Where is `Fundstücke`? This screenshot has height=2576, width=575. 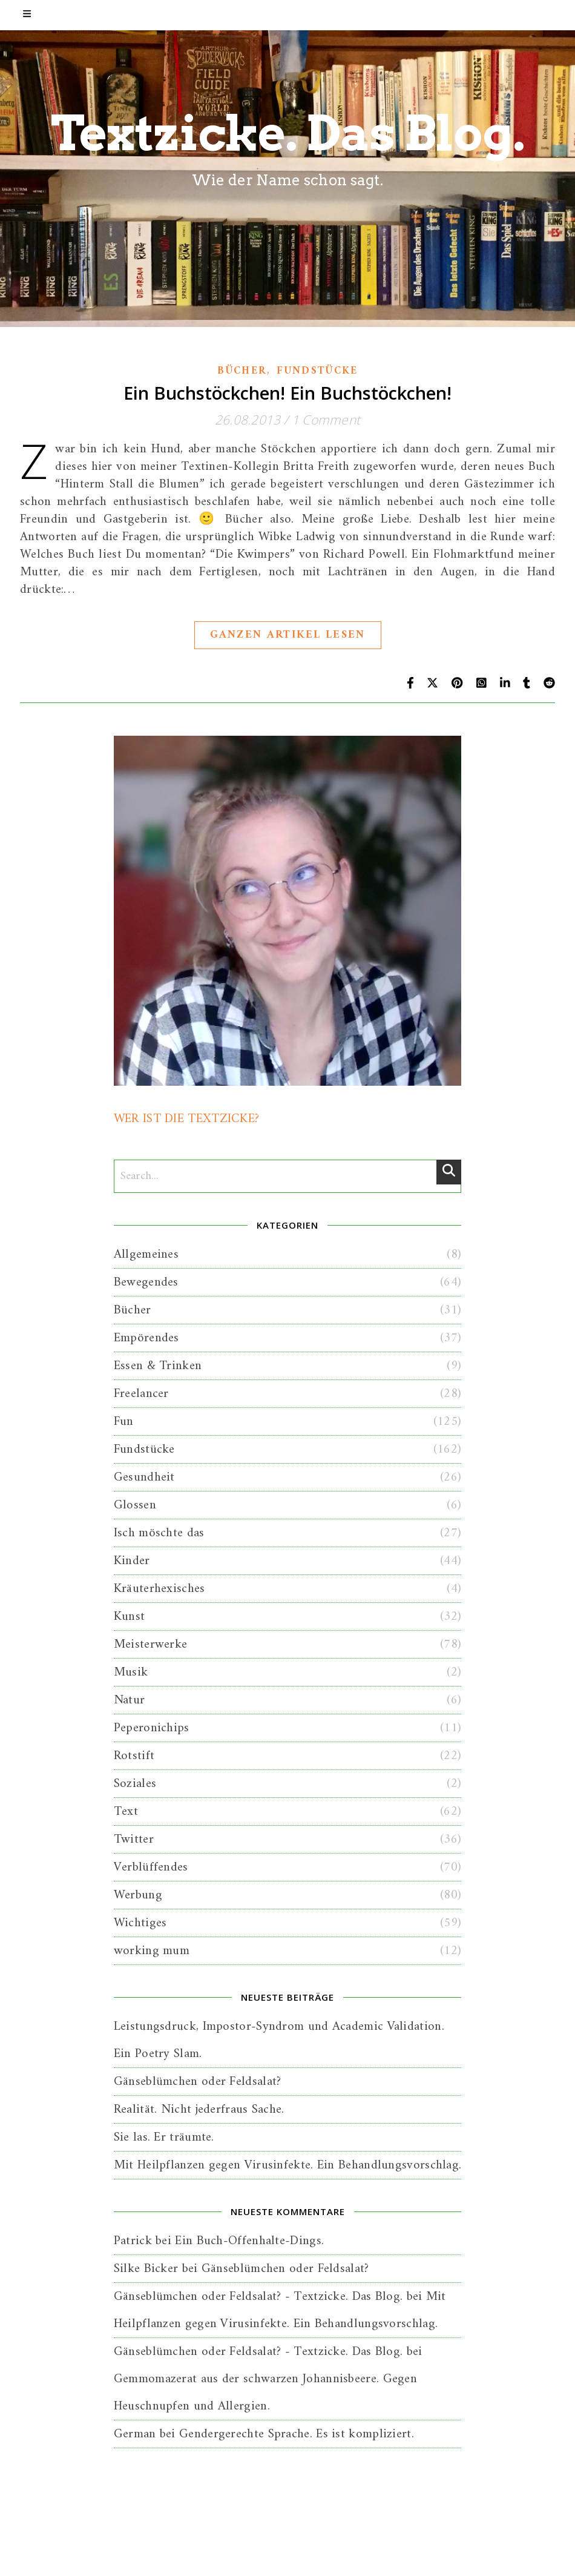 Fundstücke is located at coordinates (317, 371).